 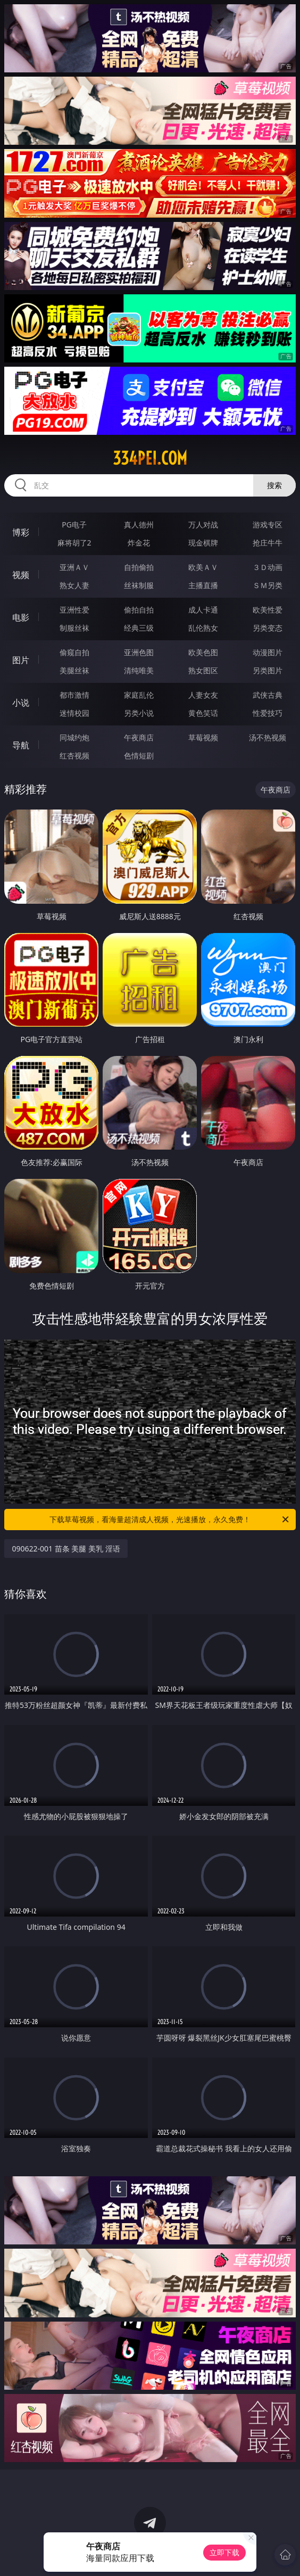 What do you see at coordinates (267, 737) in the screenshot?
I see `汤不热视频` at bounding box center [267, 737].